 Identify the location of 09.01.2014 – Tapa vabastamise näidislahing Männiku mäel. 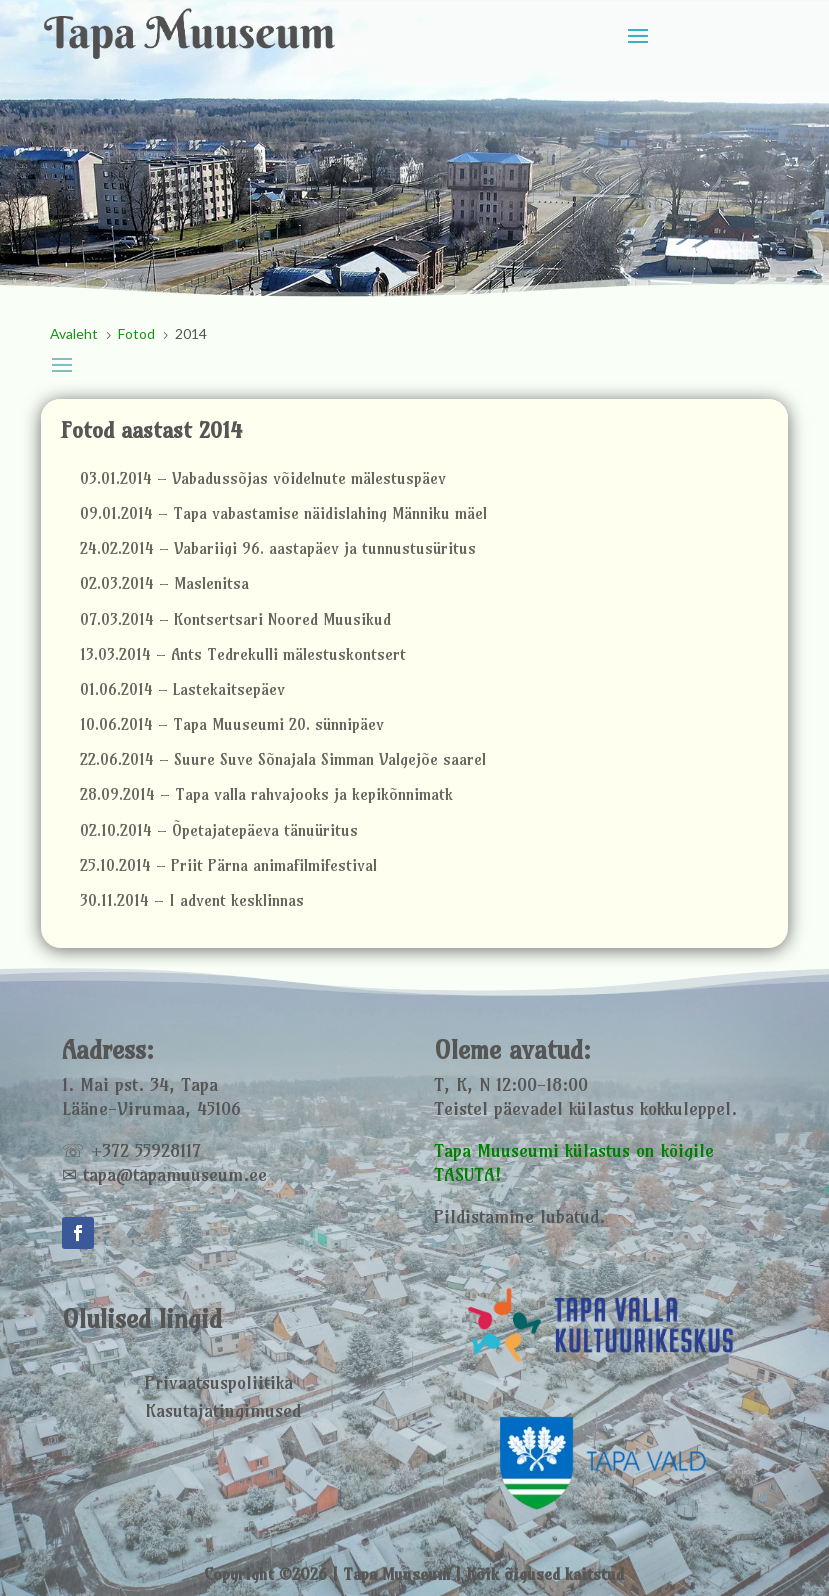
(283, 513).